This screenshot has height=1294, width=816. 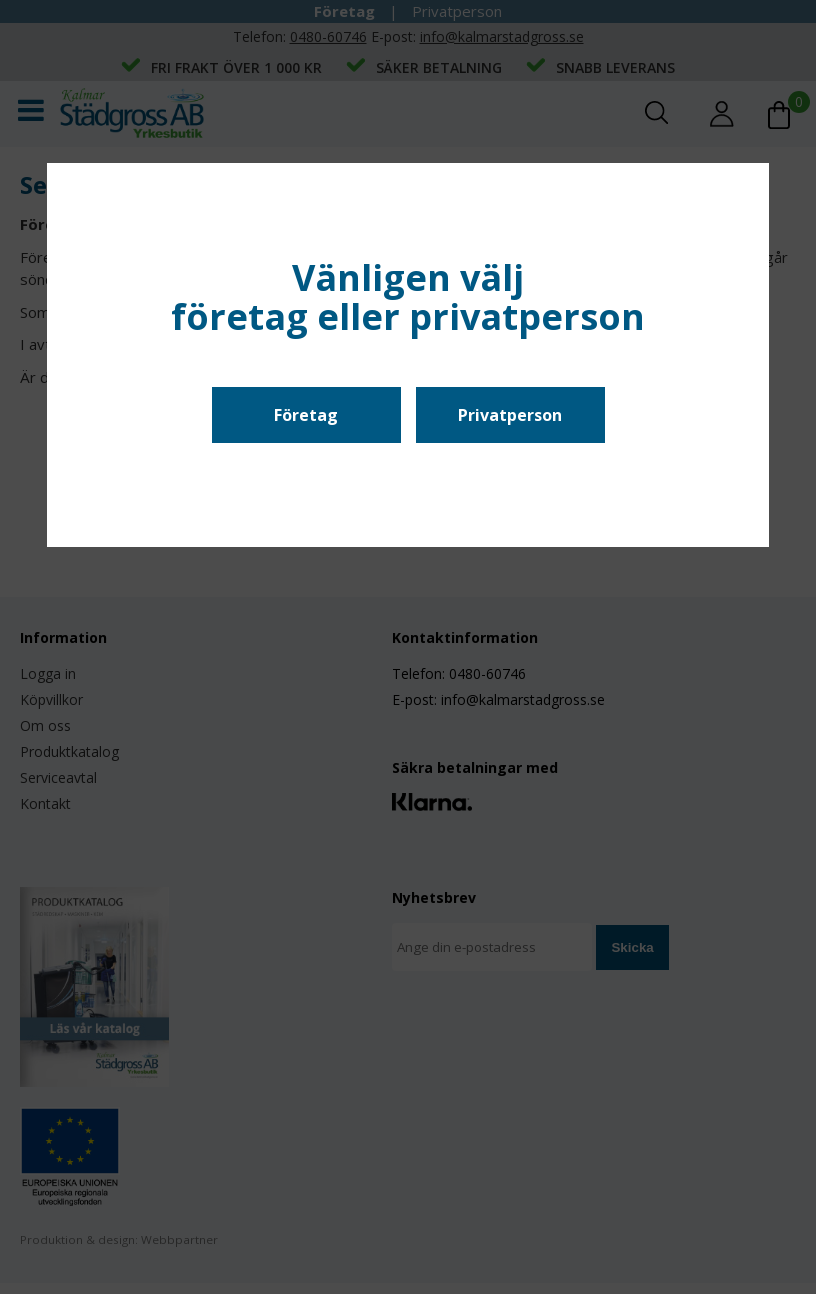 I want to click on Företag, so click(x=306, y=415).